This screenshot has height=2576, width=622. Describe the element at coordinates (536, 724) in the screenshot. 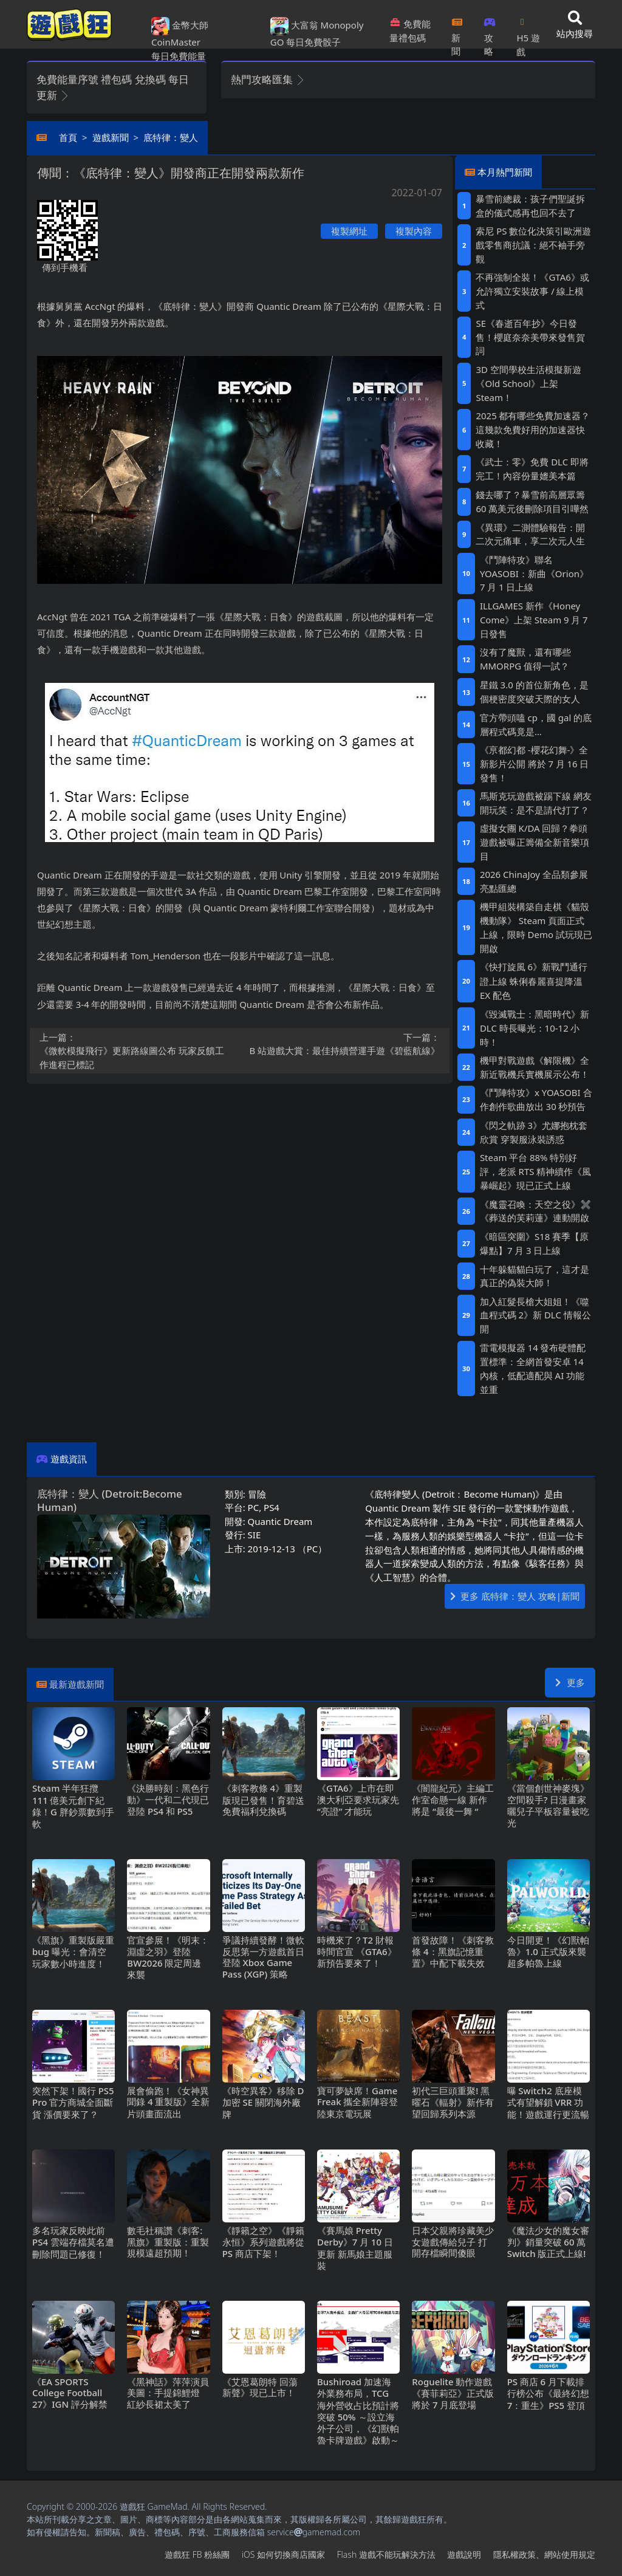

I see `官方帶頭嗑cp，國gal的底層程式碼竟是…` at that location.